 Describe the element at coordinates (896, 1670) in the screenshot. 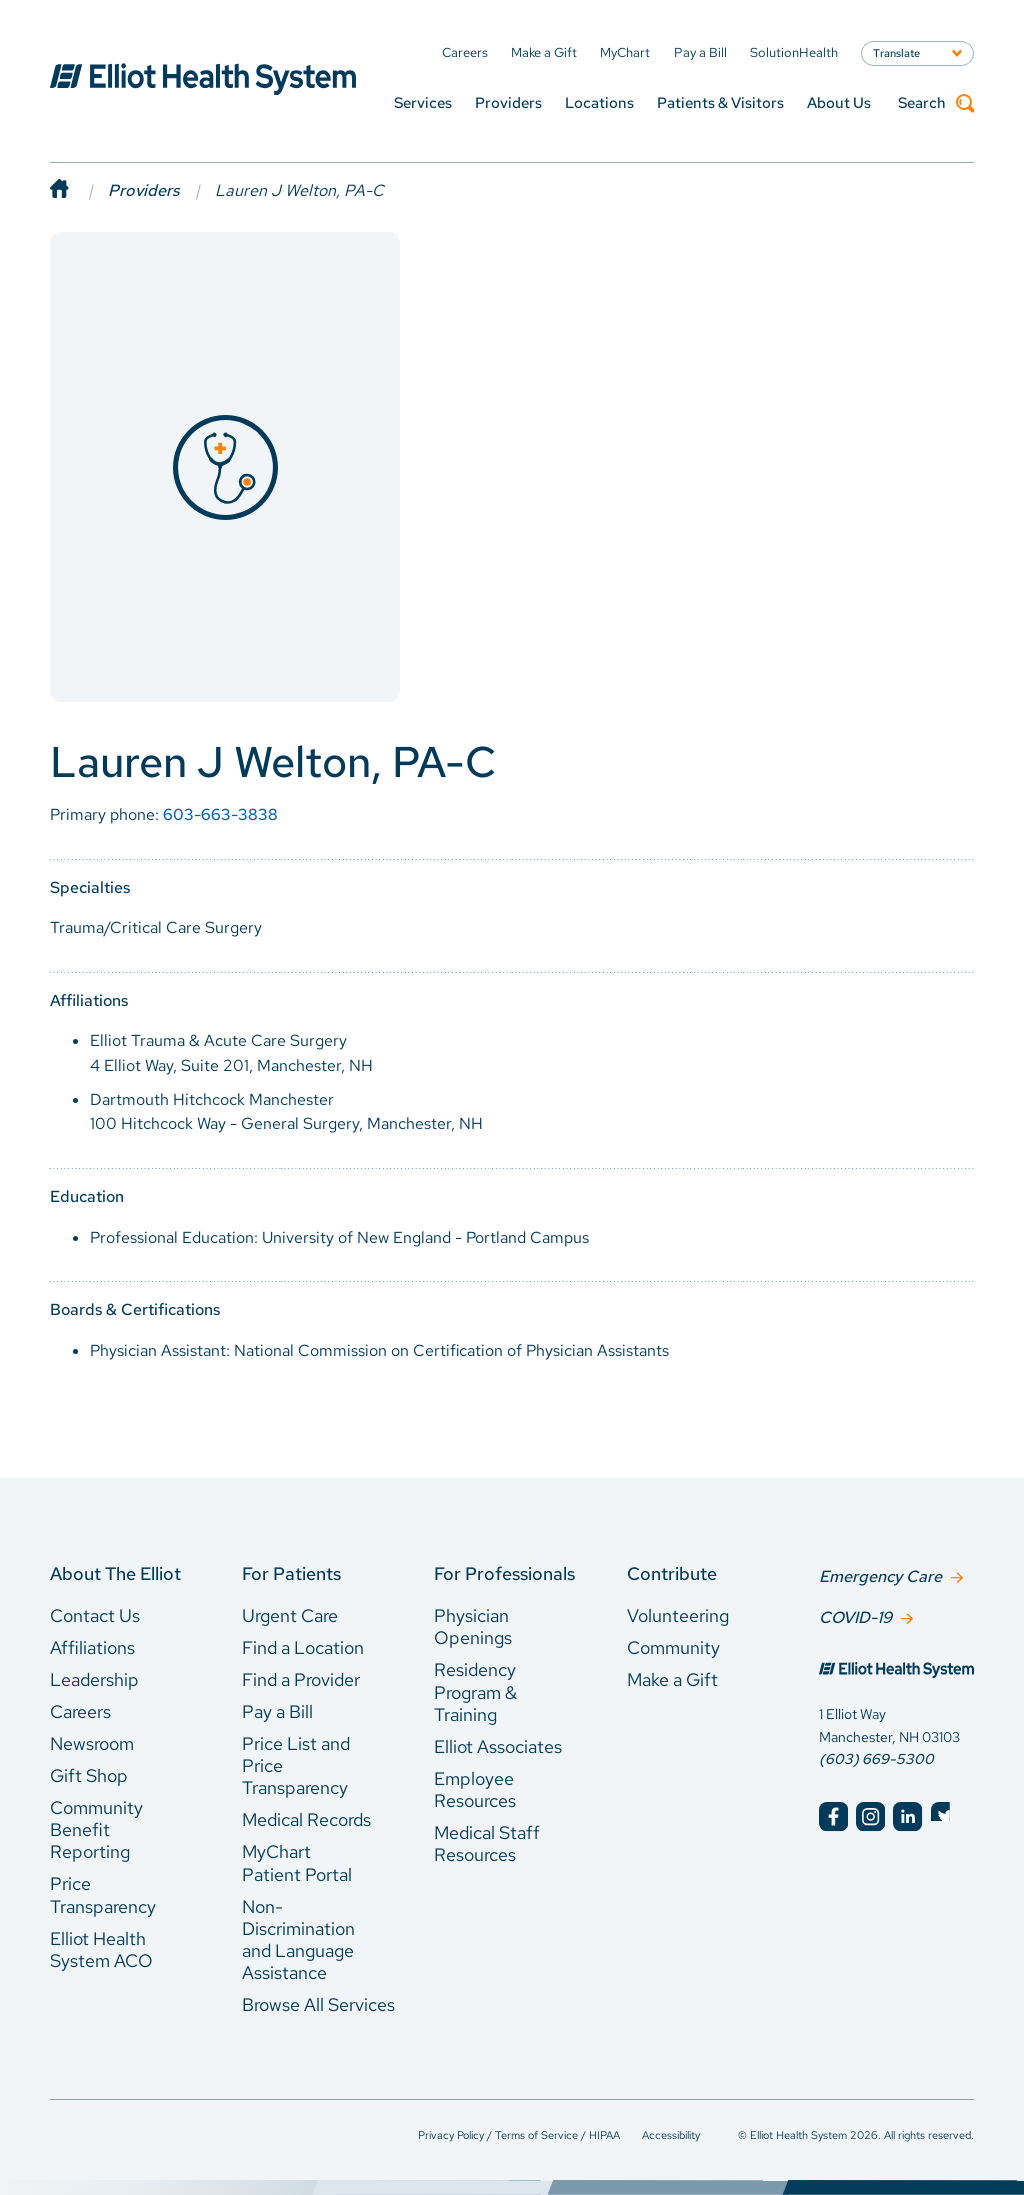

I see `[Elliot Hospital Home]` at that location.